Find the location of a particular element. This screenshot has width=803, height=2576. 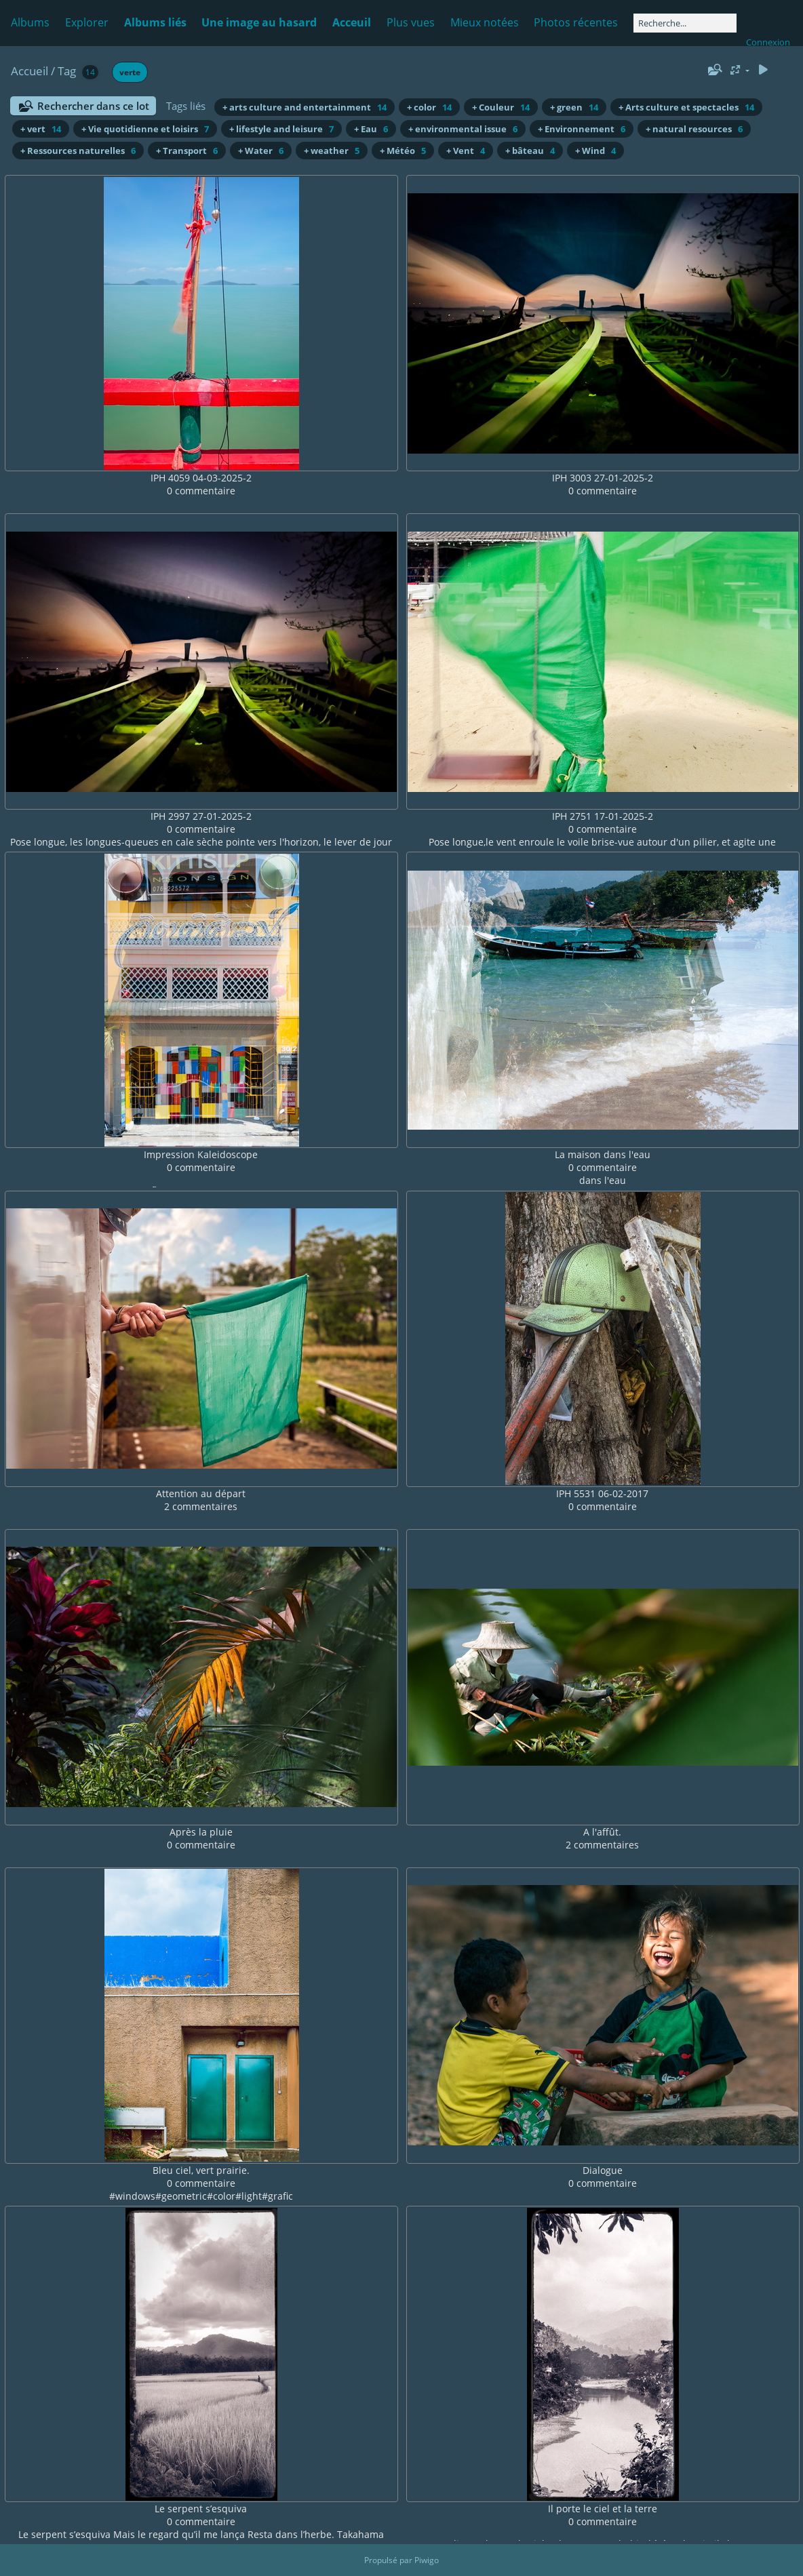

+ Environnement is located at coordinates (581, 129).